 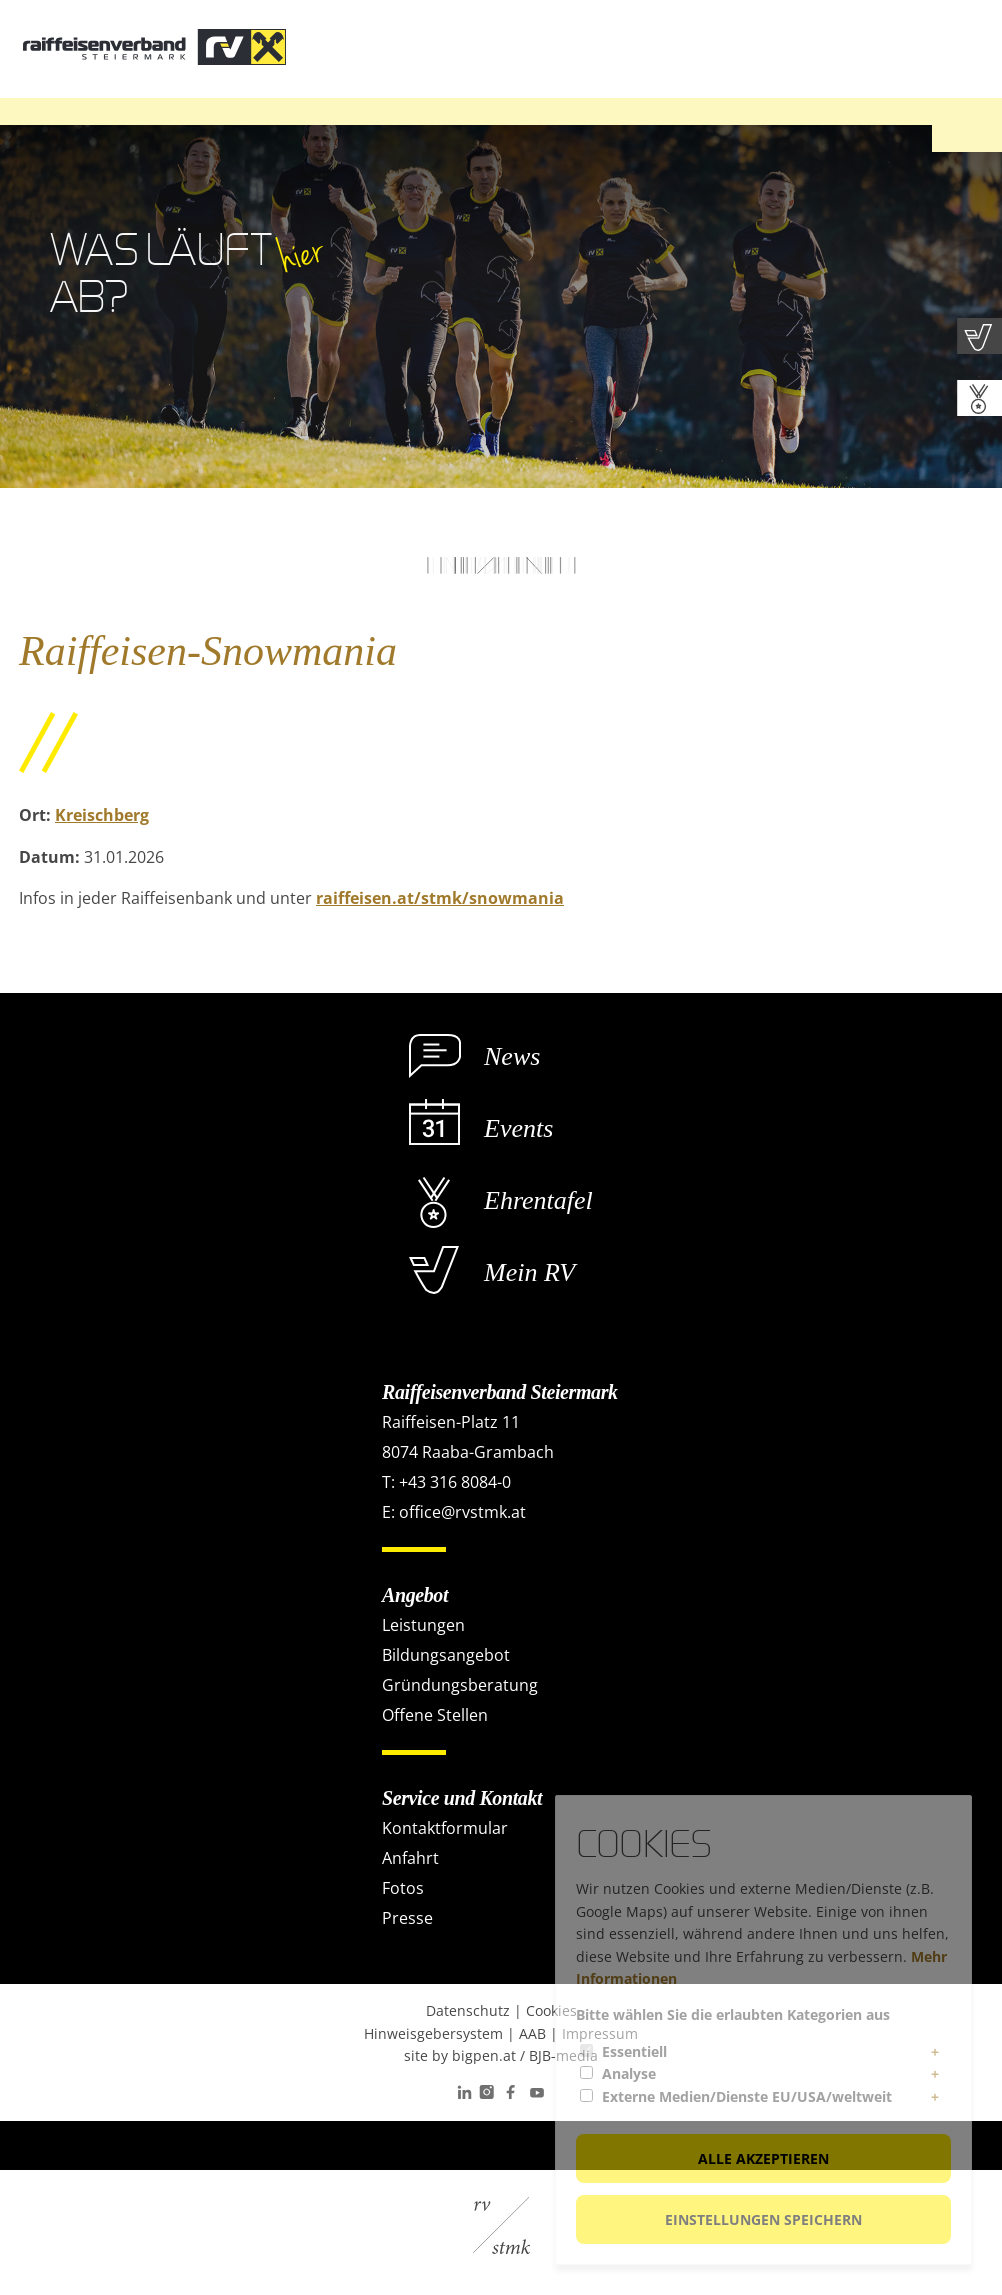 I want to click on News, so click(x=512, y=1056).